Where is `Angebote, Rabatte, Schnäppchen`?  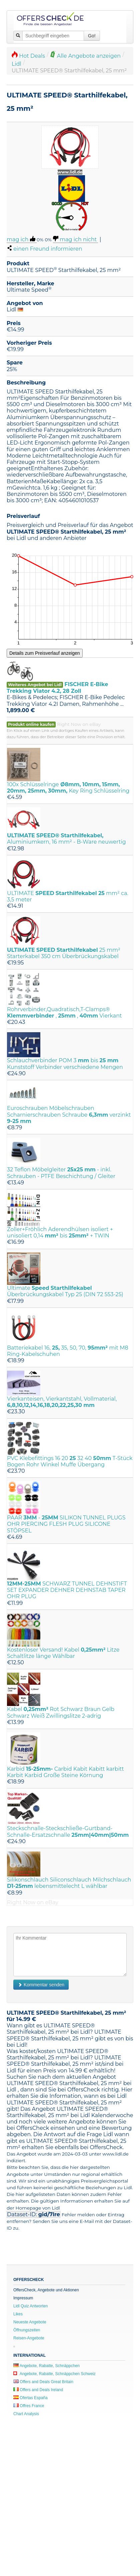 Angebote, Rabatte, Schnäppchen is located at coordinates (46, 2365).